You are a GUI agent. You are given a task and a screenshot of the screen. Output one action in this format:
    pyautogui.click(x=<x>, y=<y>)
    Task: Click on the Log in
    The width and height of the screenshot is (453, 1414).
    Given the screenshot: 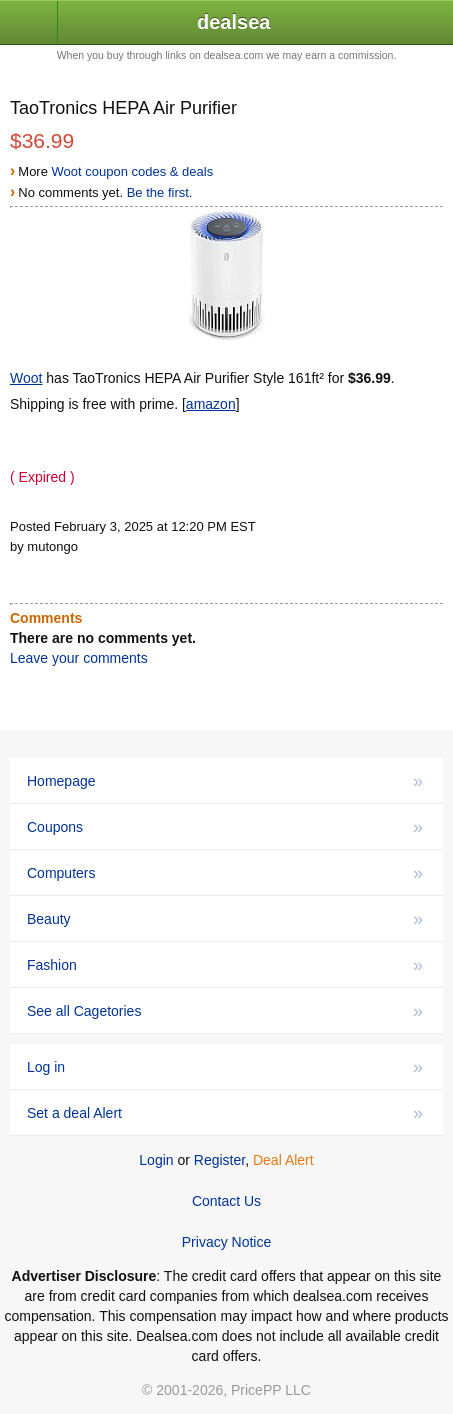 What is the action you would take?
    pyautogui.click(x=225, y=1067)
    